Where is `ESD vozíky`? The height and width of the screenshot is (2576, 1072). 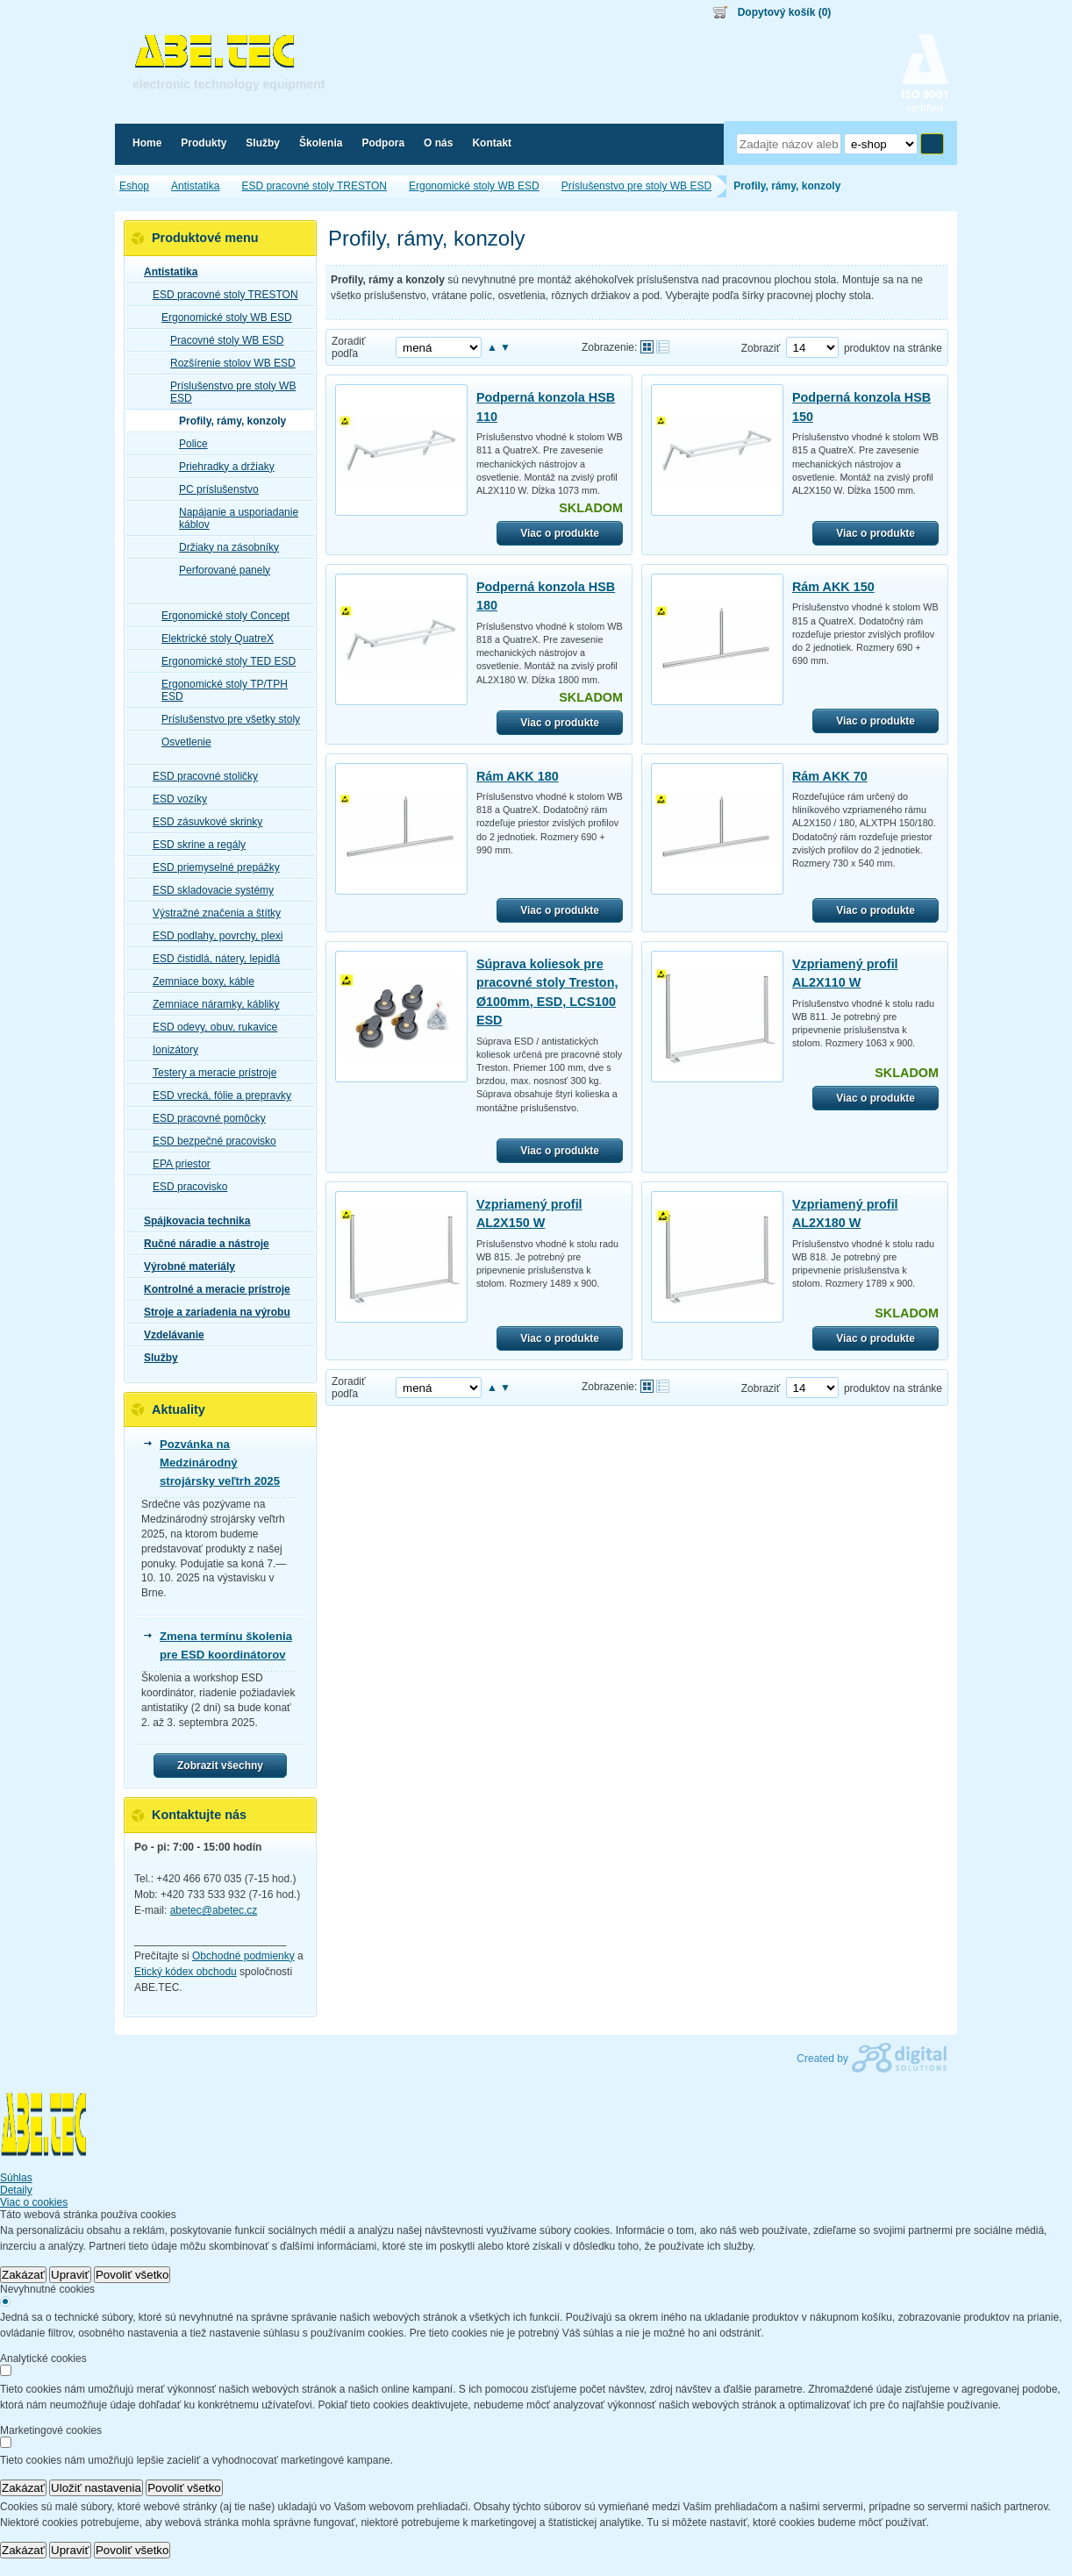 ESD vozíky is located at coordinates (174, 799).